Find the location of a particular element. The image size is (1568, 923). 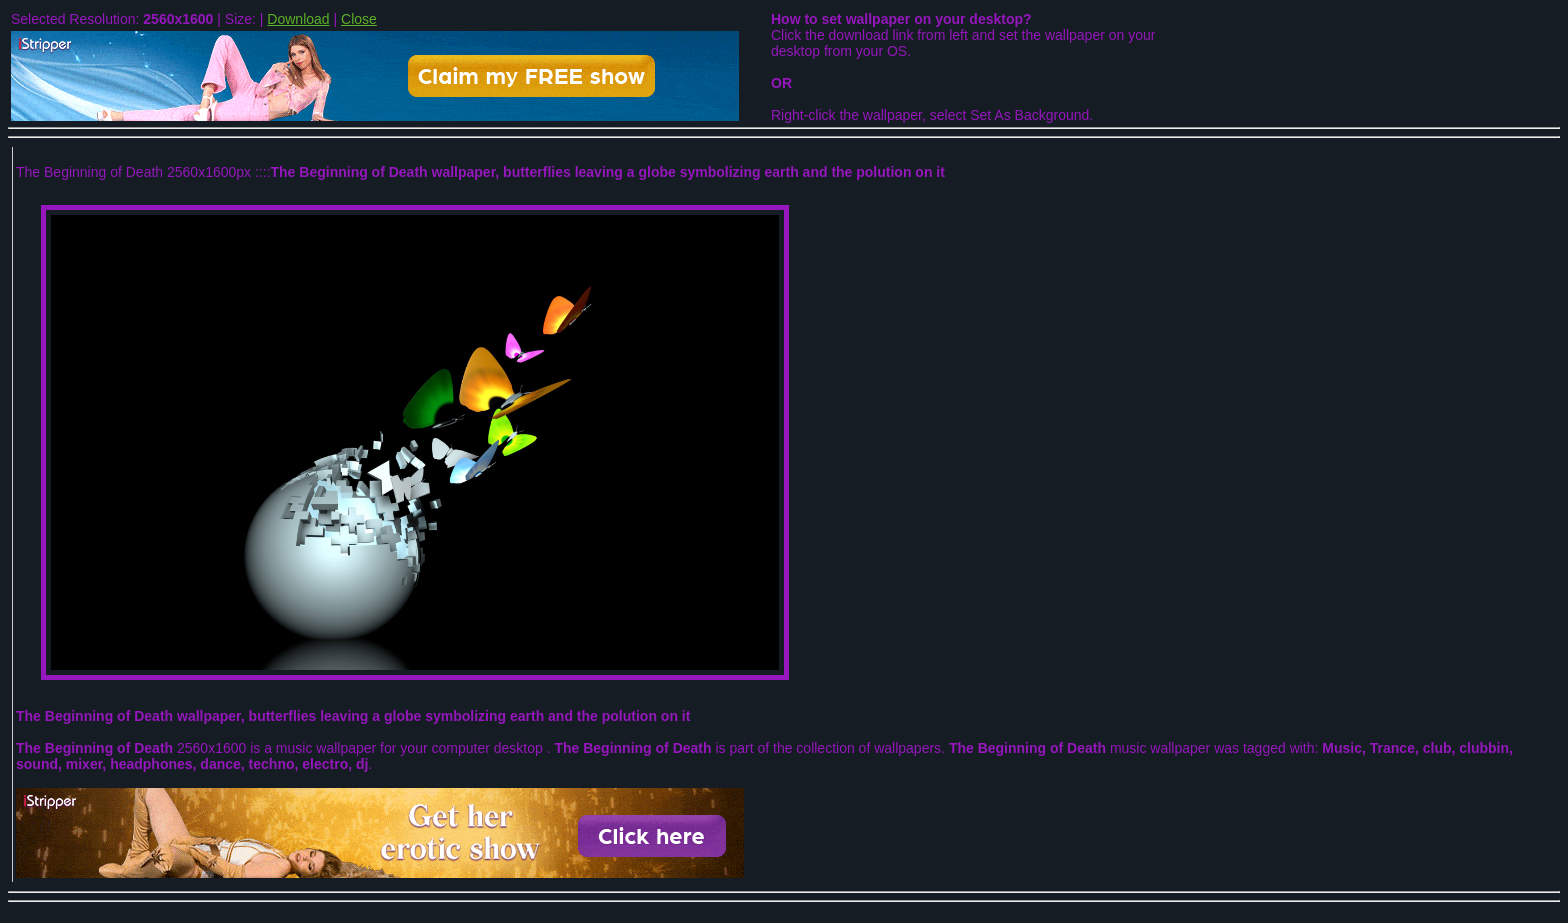

Close is located at coordinates (359, 19).